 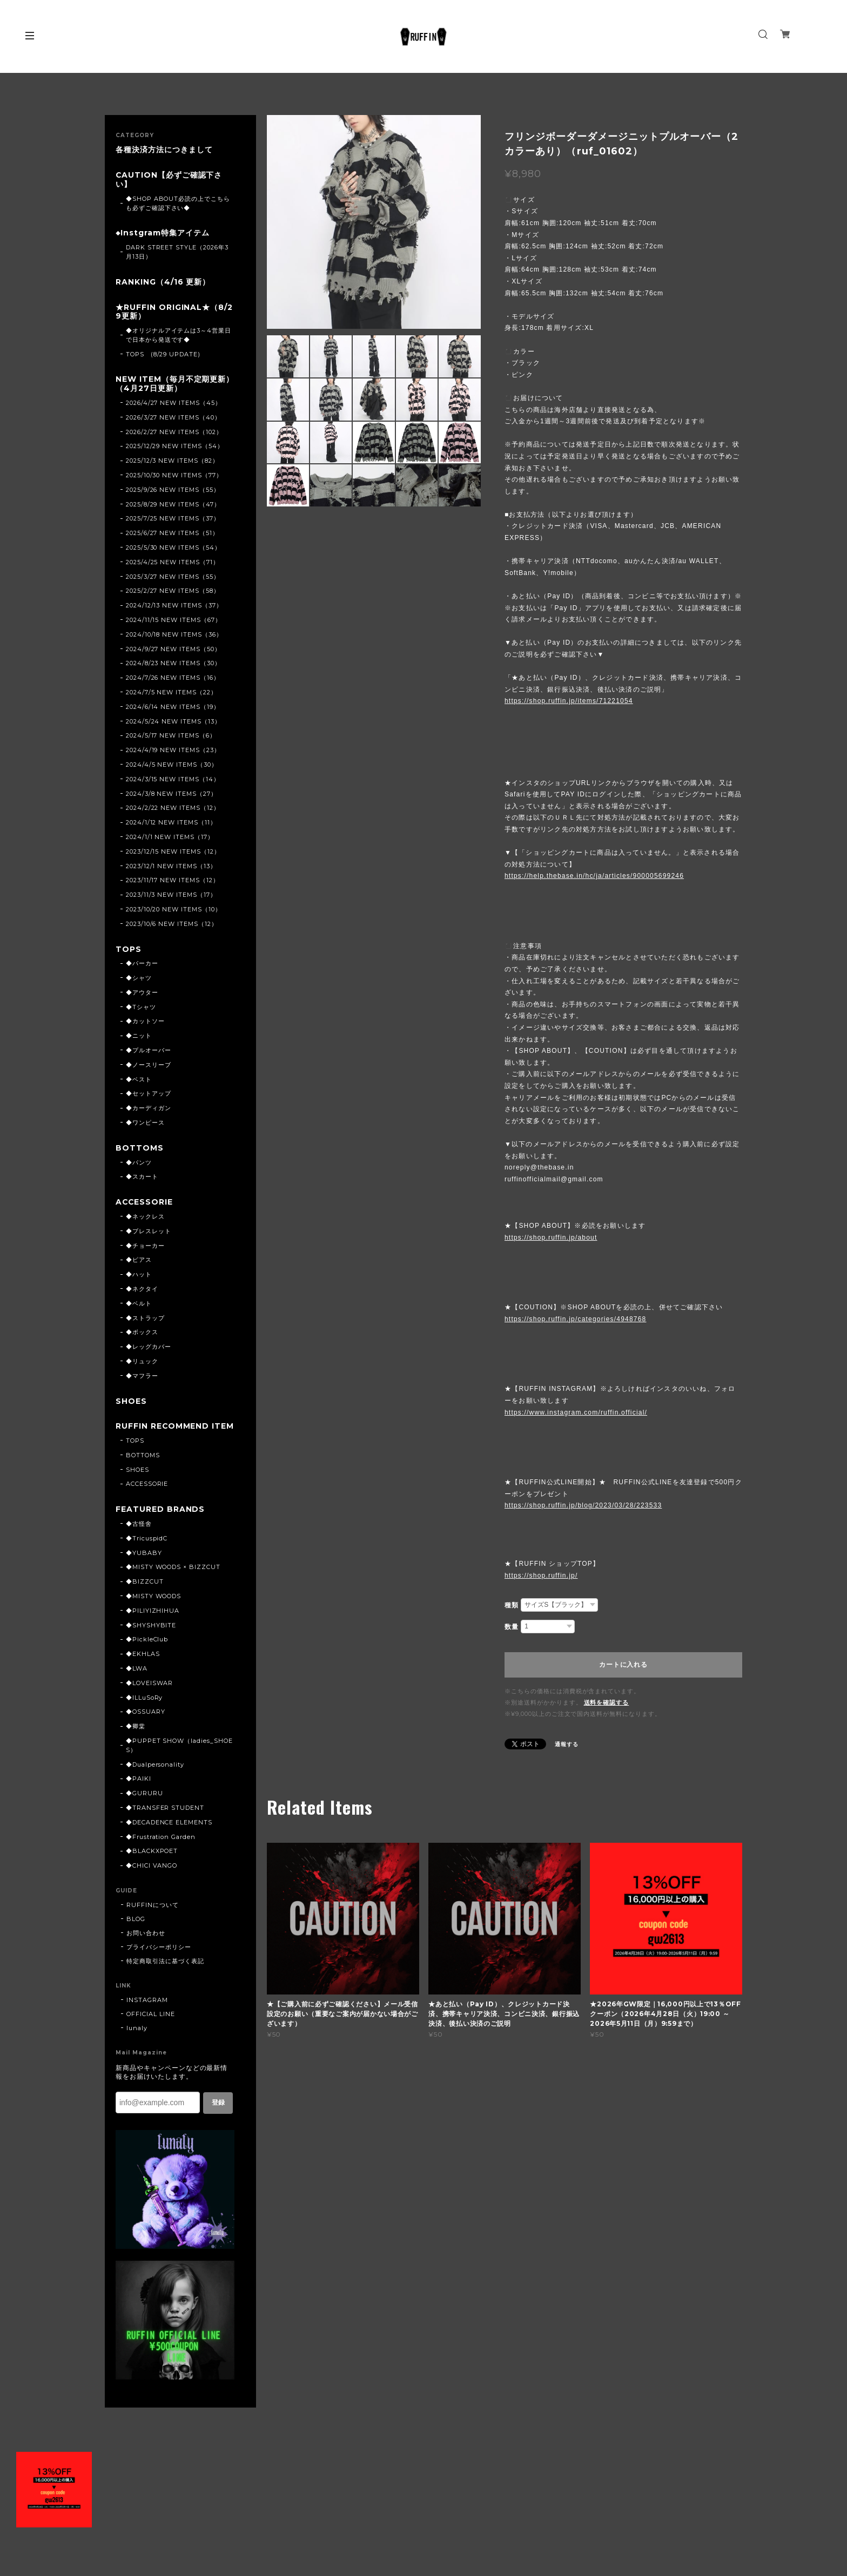 I want to click on ◆ボックス, so click(x=142, y=1332).